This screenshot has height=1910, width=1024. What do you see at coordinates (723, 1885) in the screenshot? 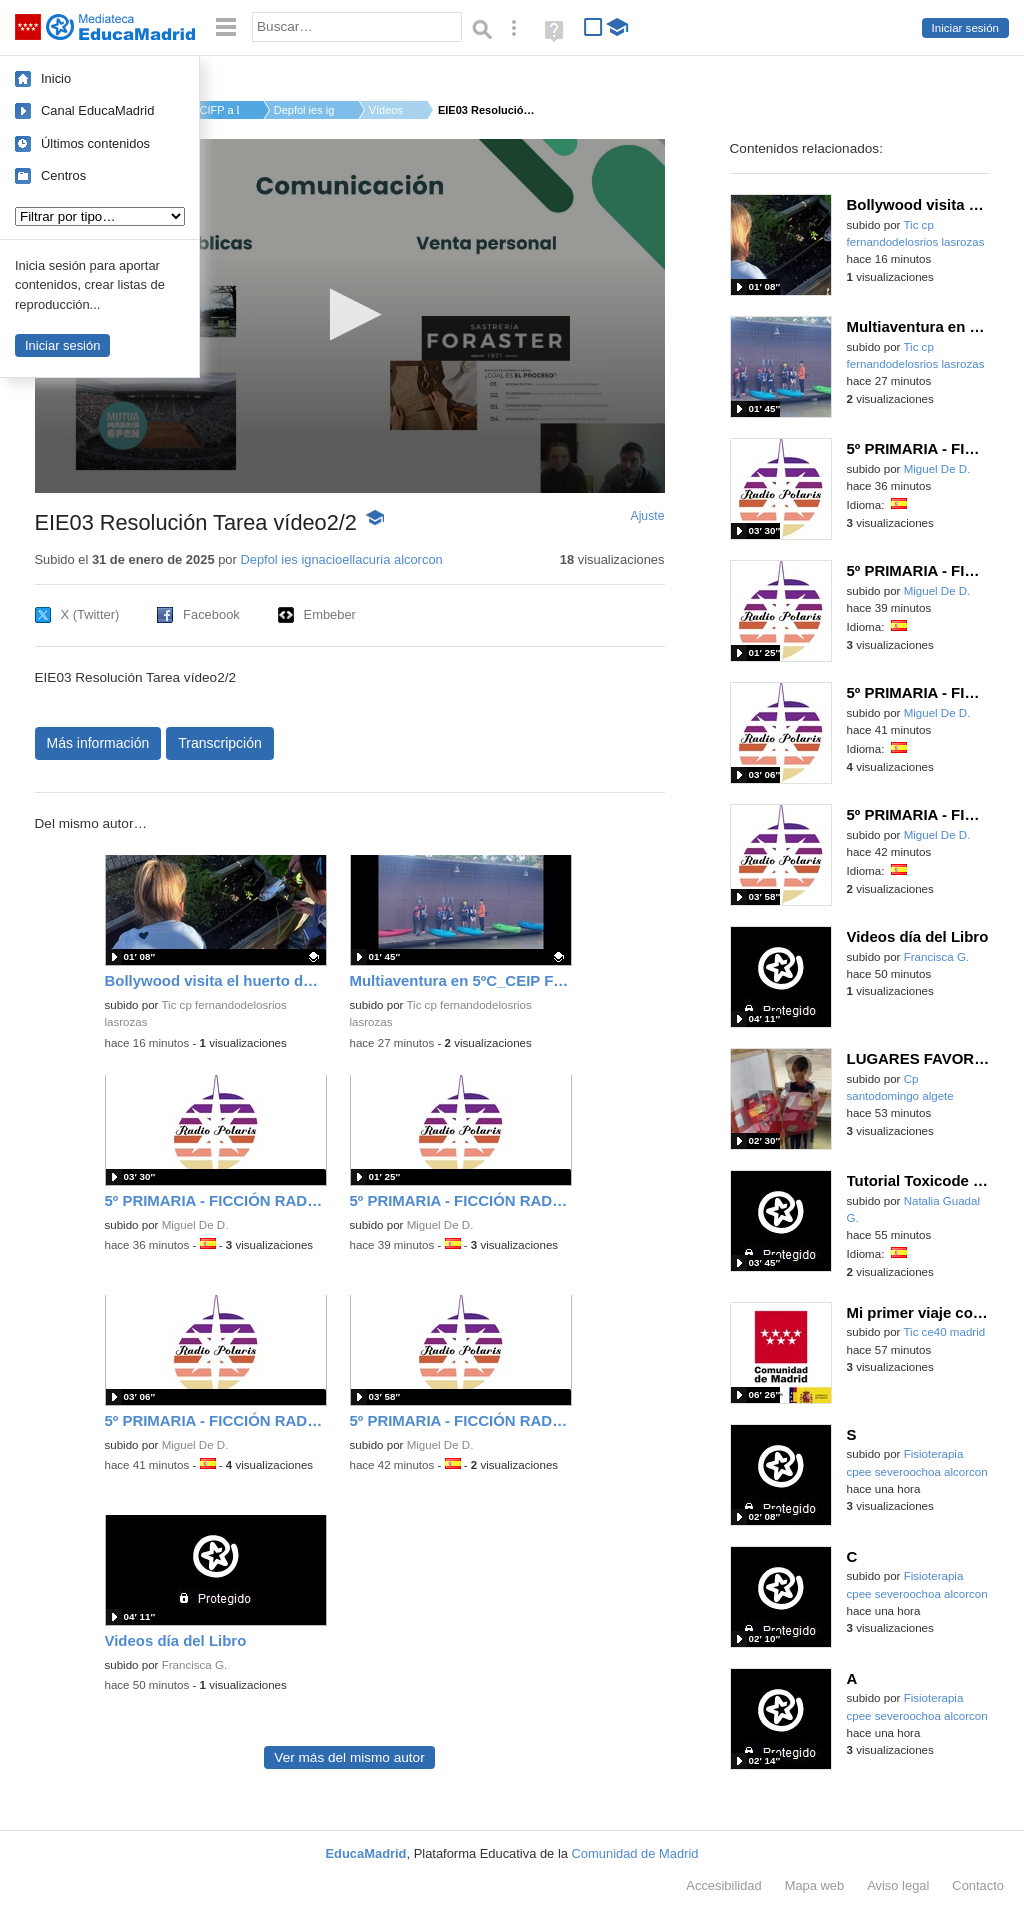
I see `Accesibilidad` at bounding box center [723, 1885].